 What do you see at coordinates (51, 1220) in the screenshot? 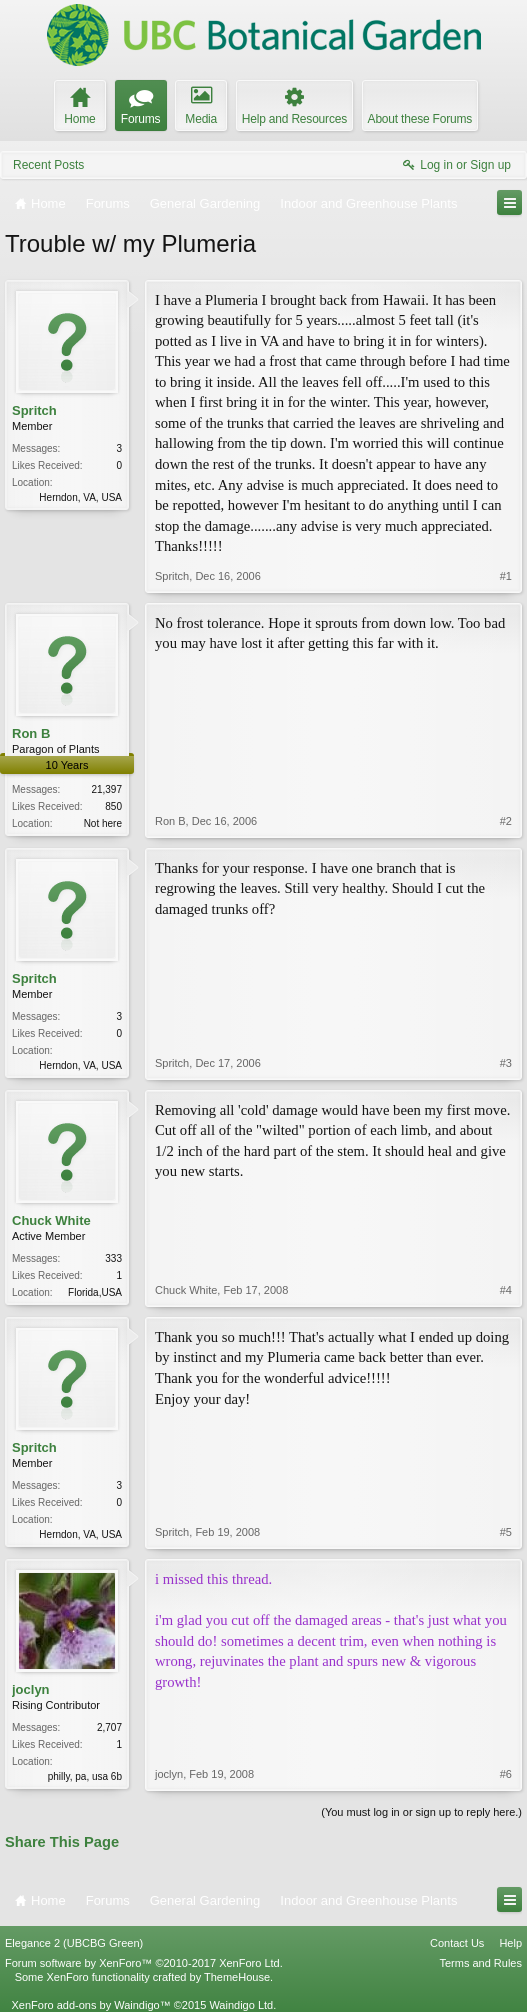
I see `Chuck White` at bounding box center [51, 1220].